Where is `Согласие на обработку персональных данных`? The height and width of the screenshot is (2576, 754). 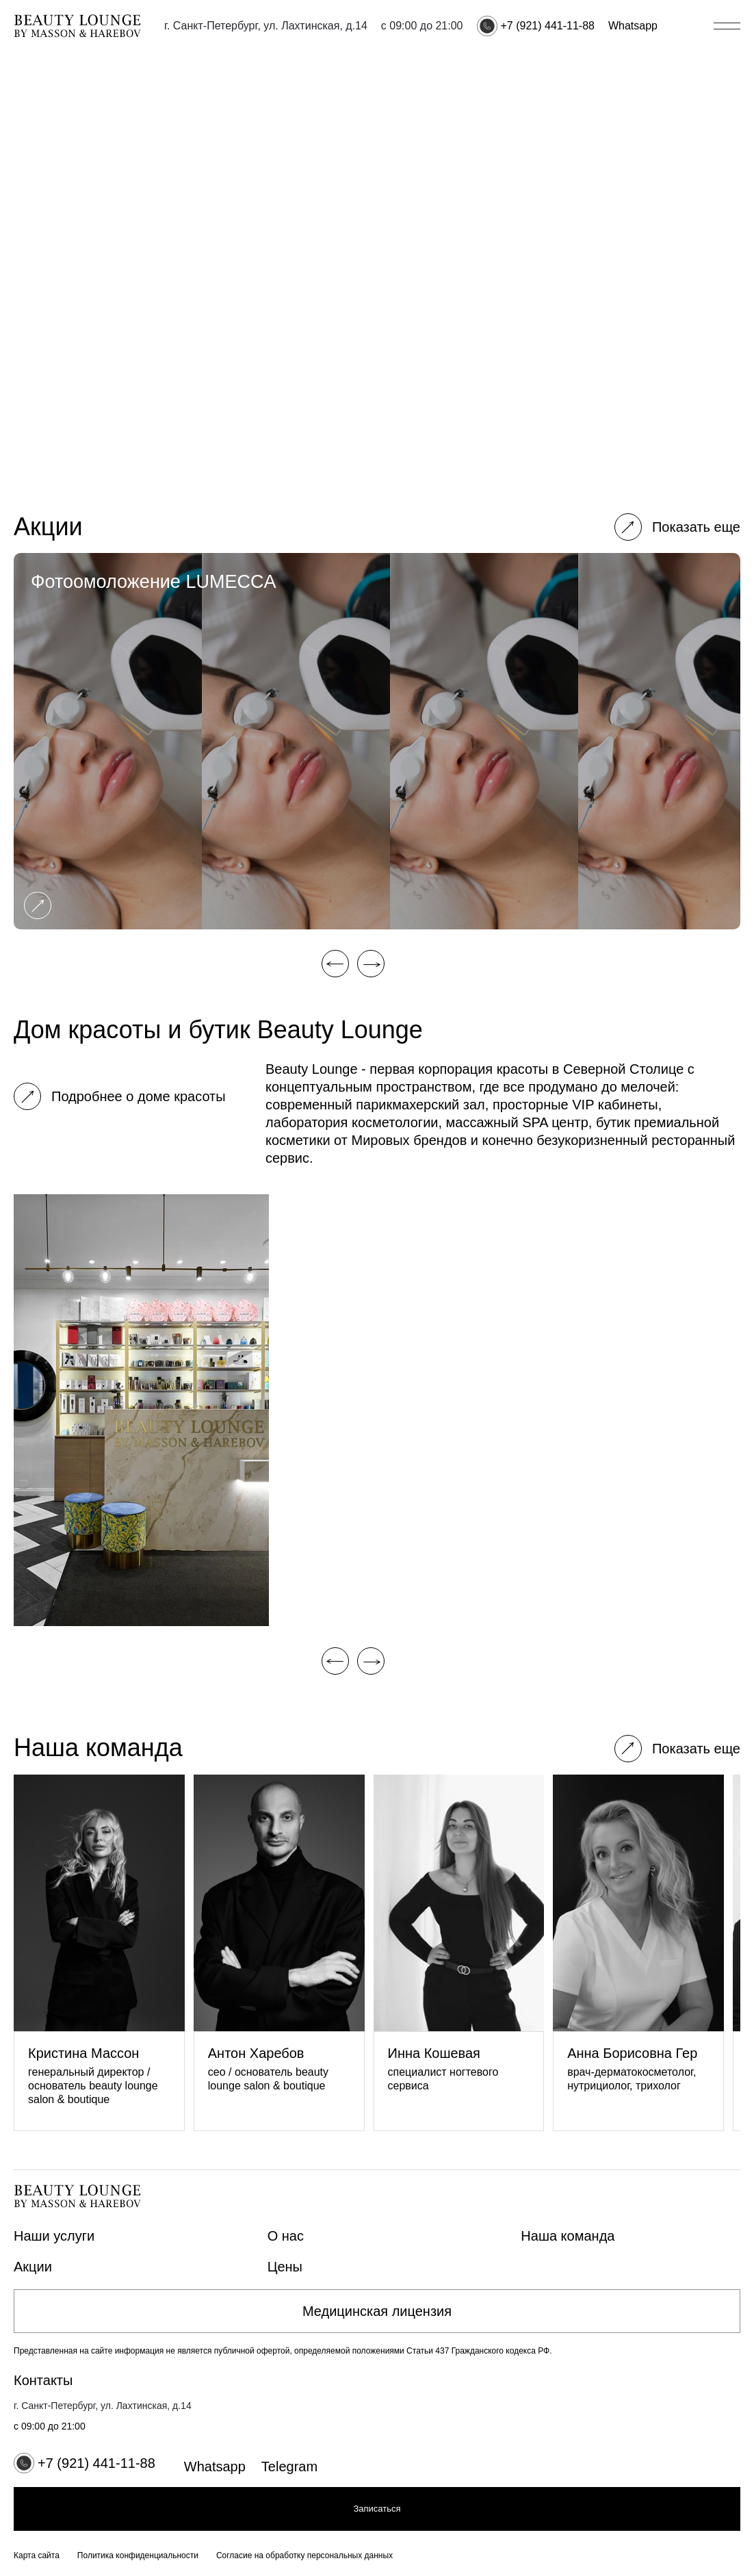 Согласие на обработку персональных данных is located at coordinates (304, 2555).